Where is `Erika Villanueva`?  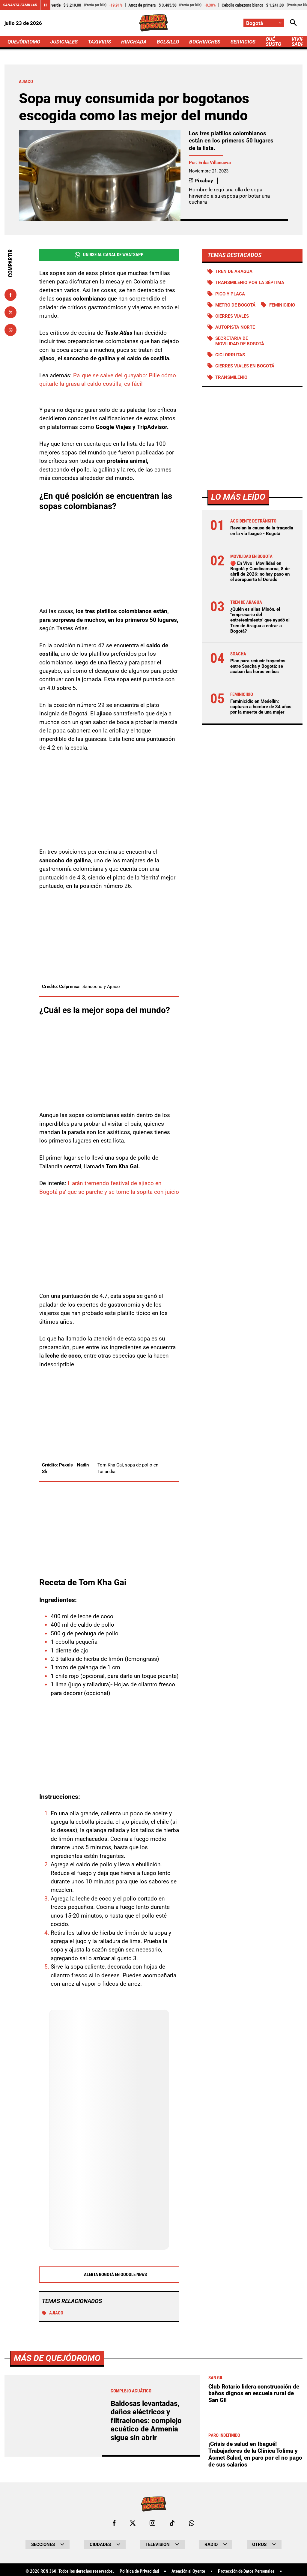
Erika Villanueva is located at coordinates (214, 162).